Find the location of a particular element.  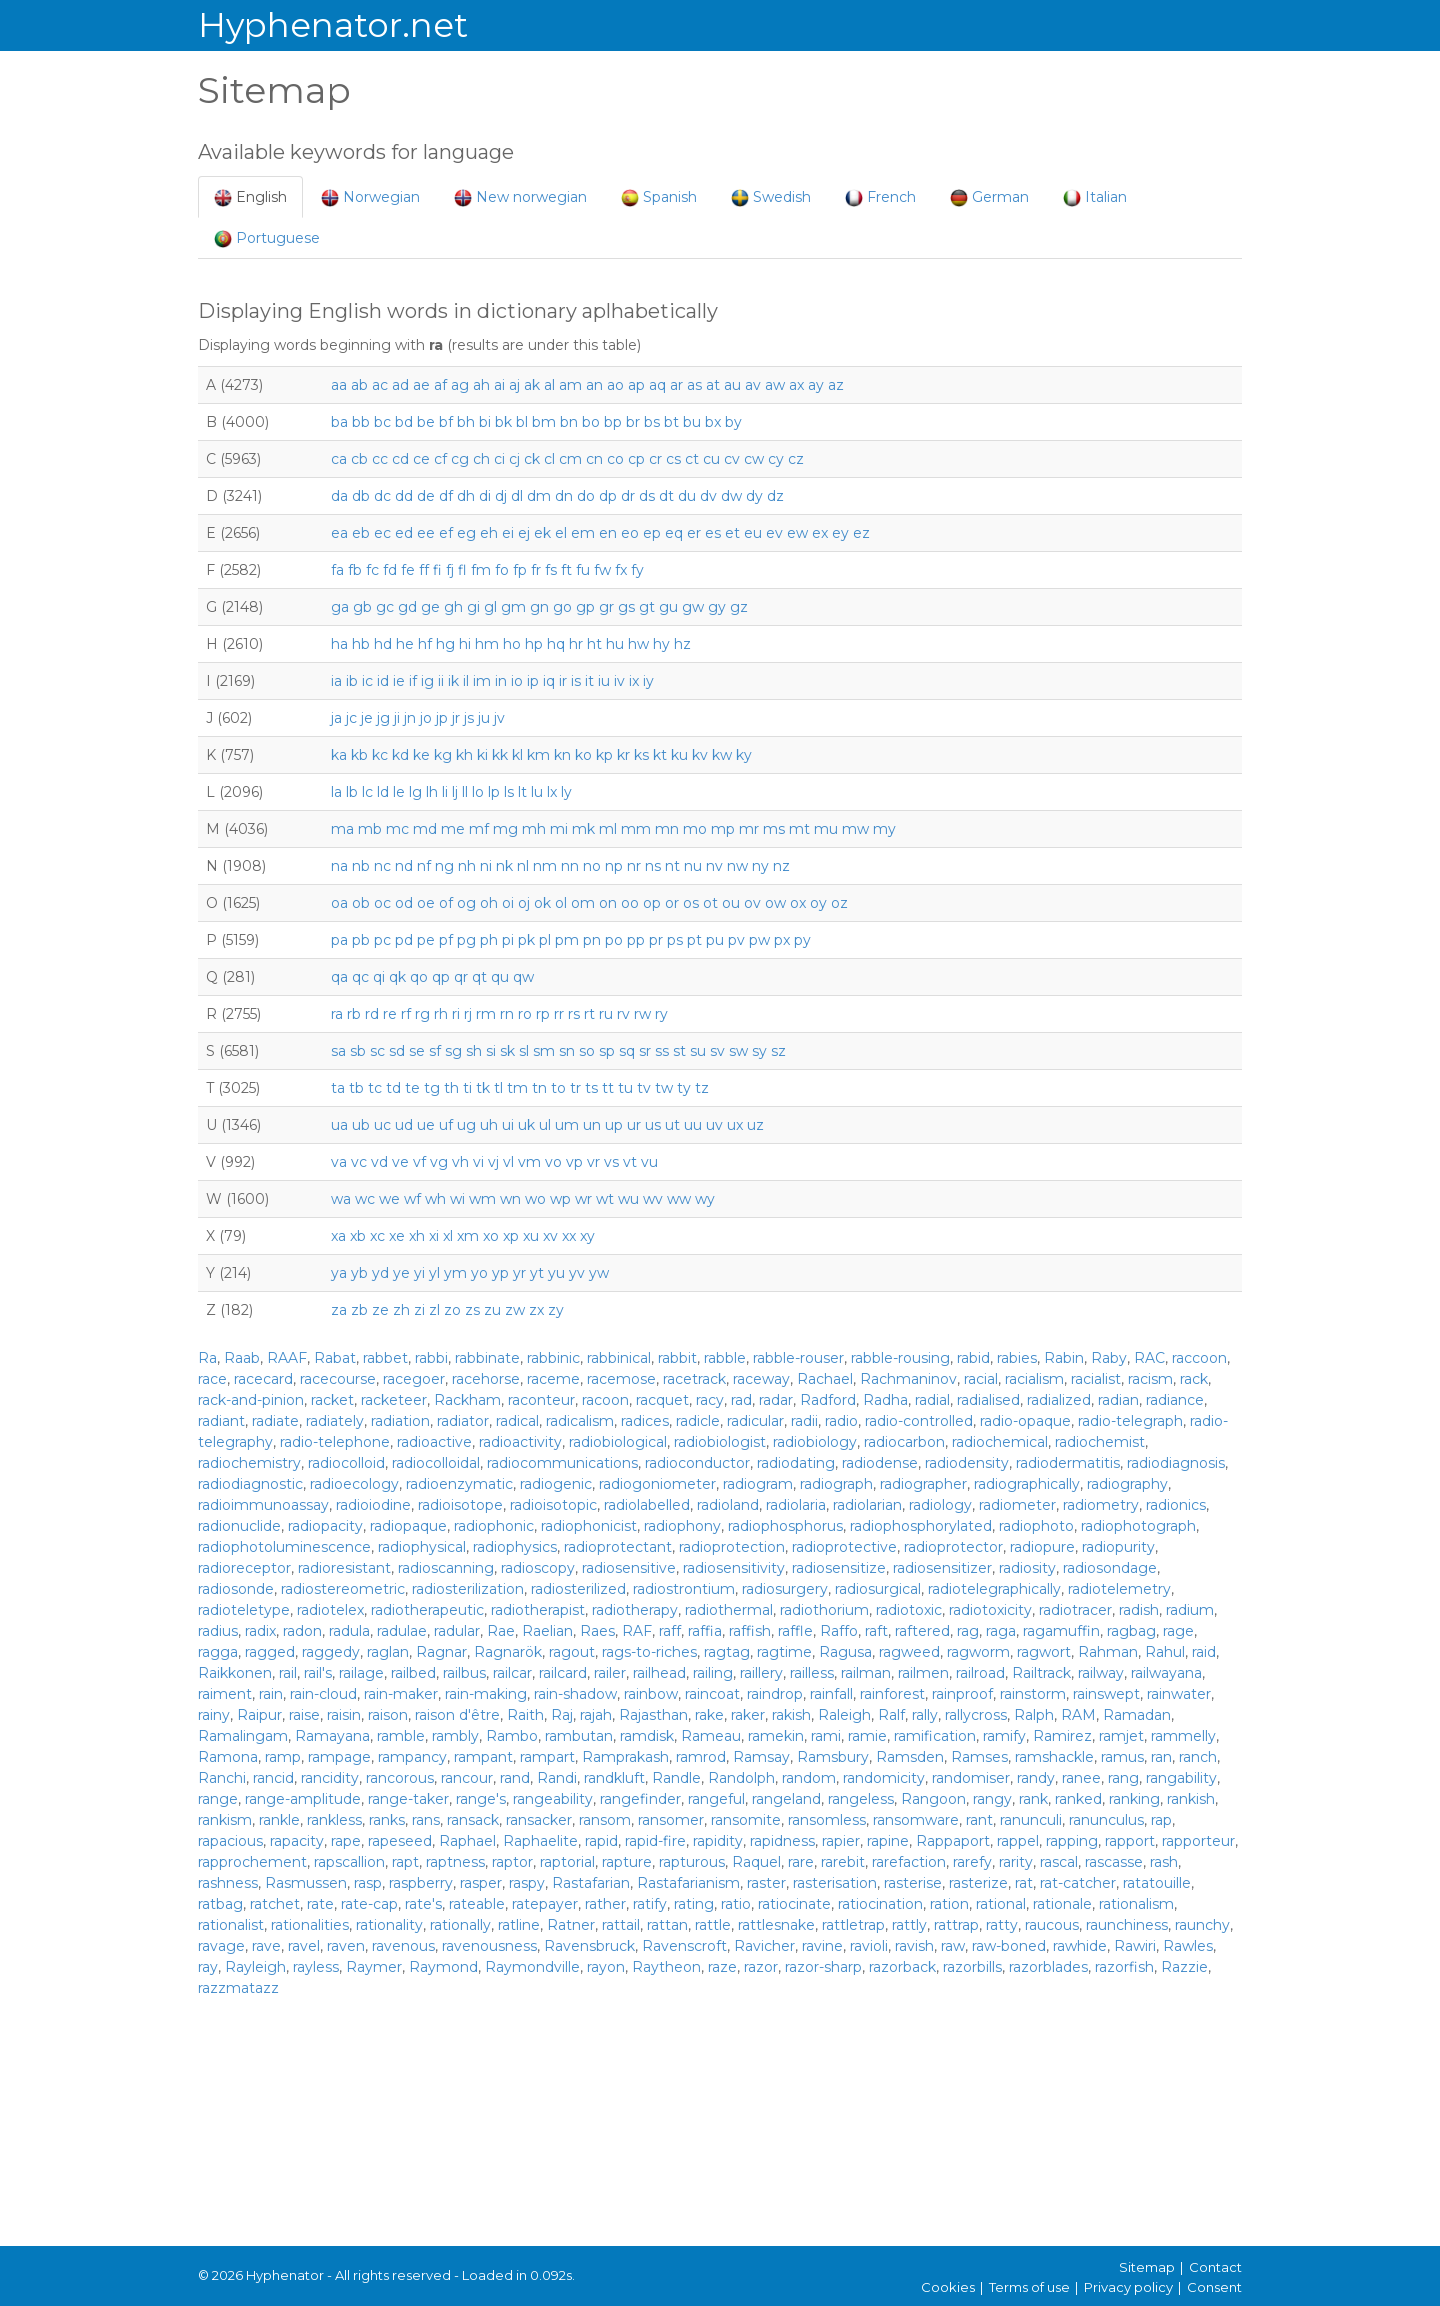

radioiodine is located at coordinates (373, 1505).